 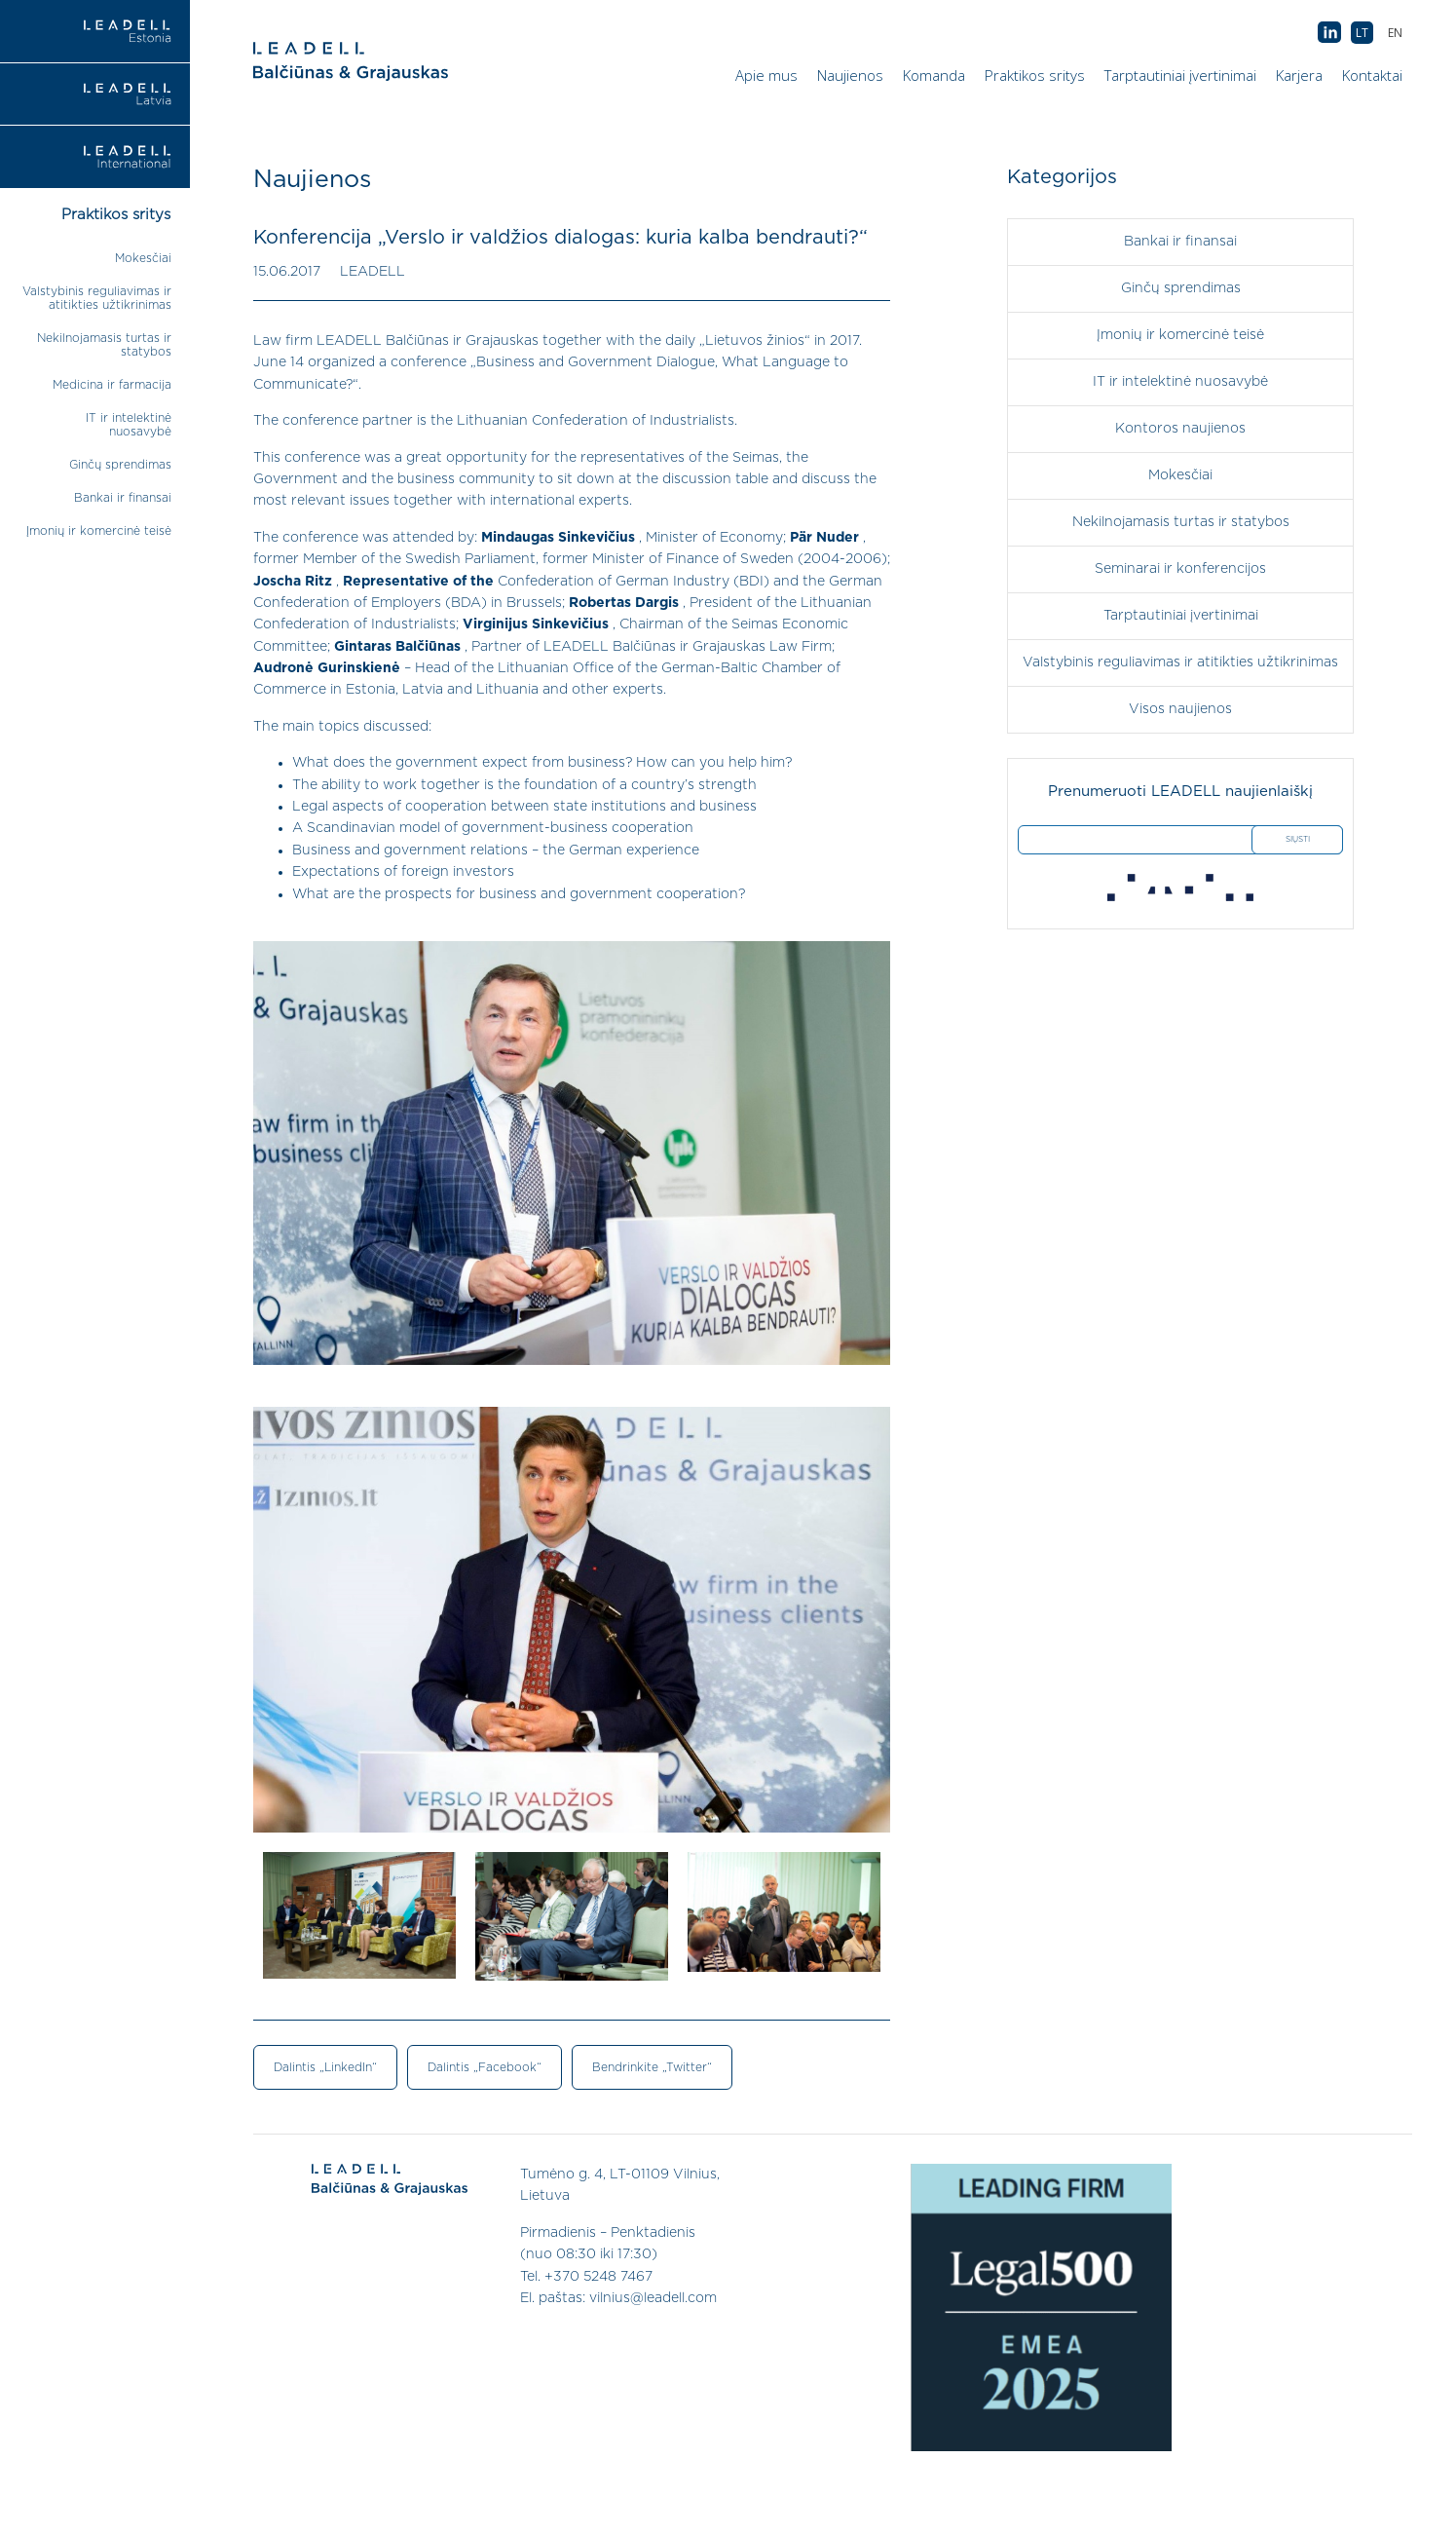 I want to click on vilnius@leadell.com, so click(x=653, y=2298).